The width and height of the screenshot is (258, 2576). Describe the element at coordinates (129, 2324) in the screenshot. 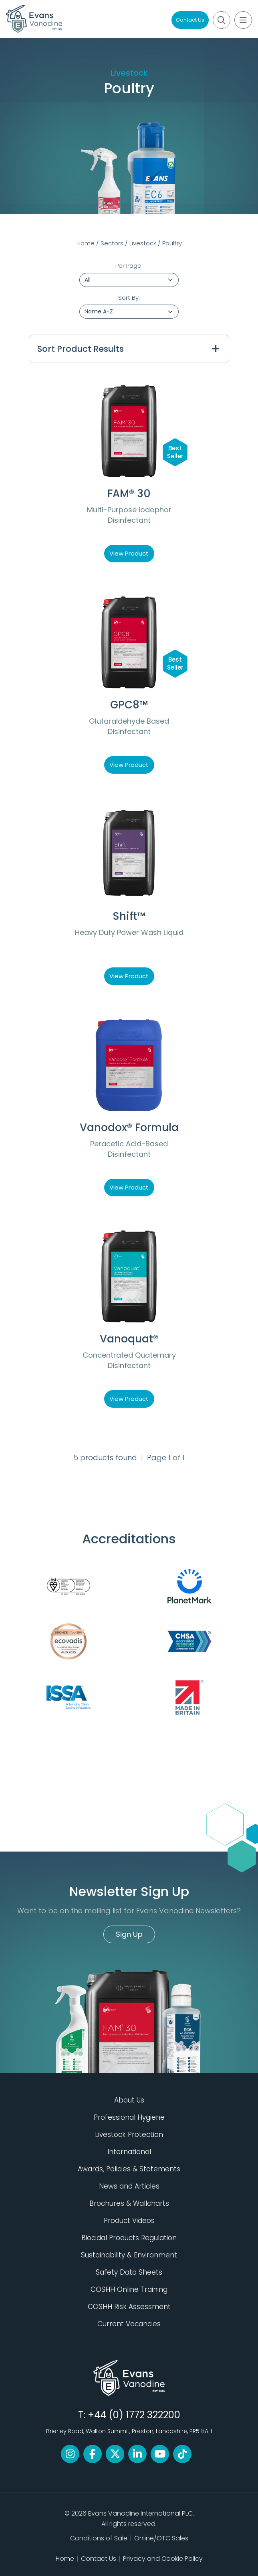

I see `Current Vacancies` at that location.